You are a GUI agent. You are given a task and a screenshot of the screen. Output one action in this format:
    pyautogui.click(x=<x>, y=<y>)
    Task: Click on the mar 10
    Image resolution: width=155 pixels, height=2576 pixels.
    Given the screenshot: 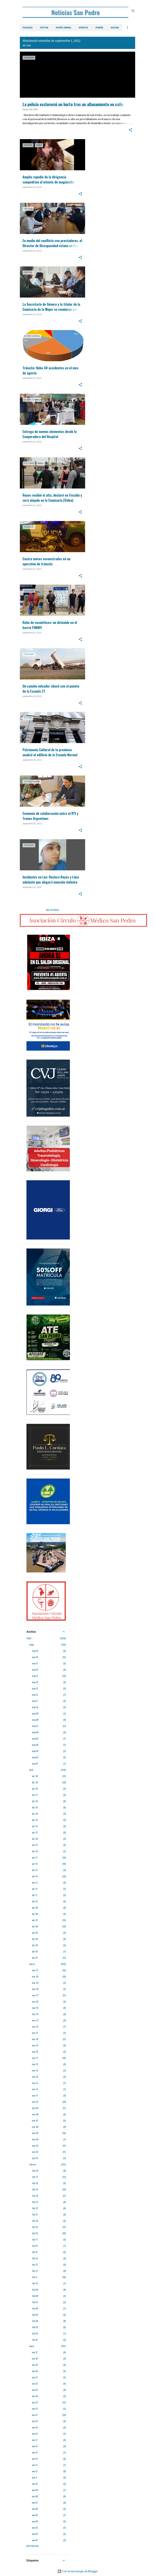 What is the action you would take?
    pyautogui.click(x=35, y=2101)
    